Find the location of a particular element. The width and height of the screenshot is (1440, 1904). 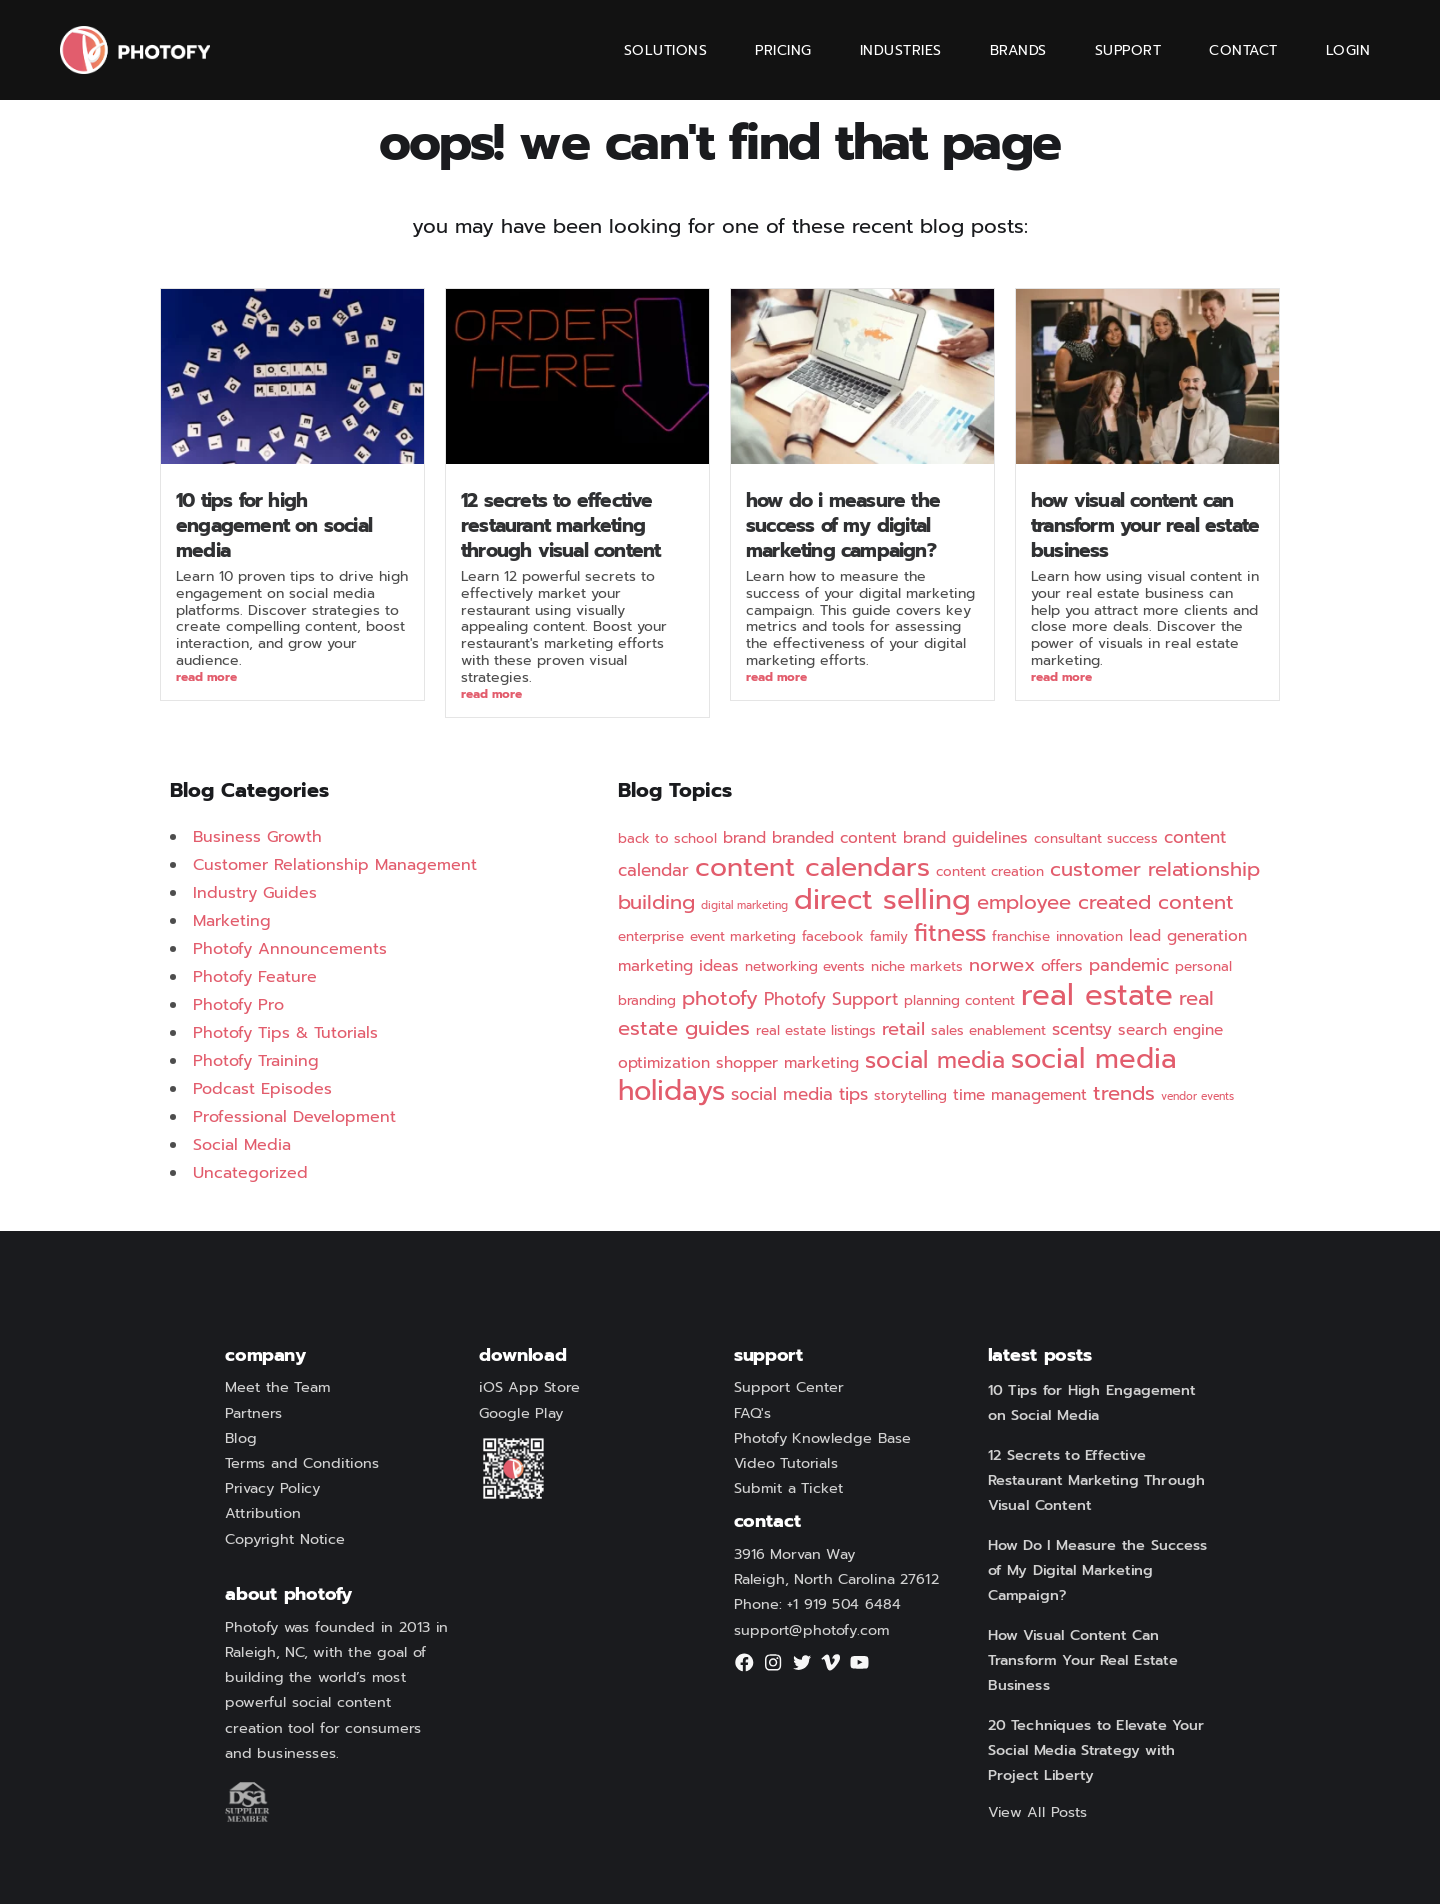

10 Tips for High Engagement on Social Media is located at coordinates (274, 525).